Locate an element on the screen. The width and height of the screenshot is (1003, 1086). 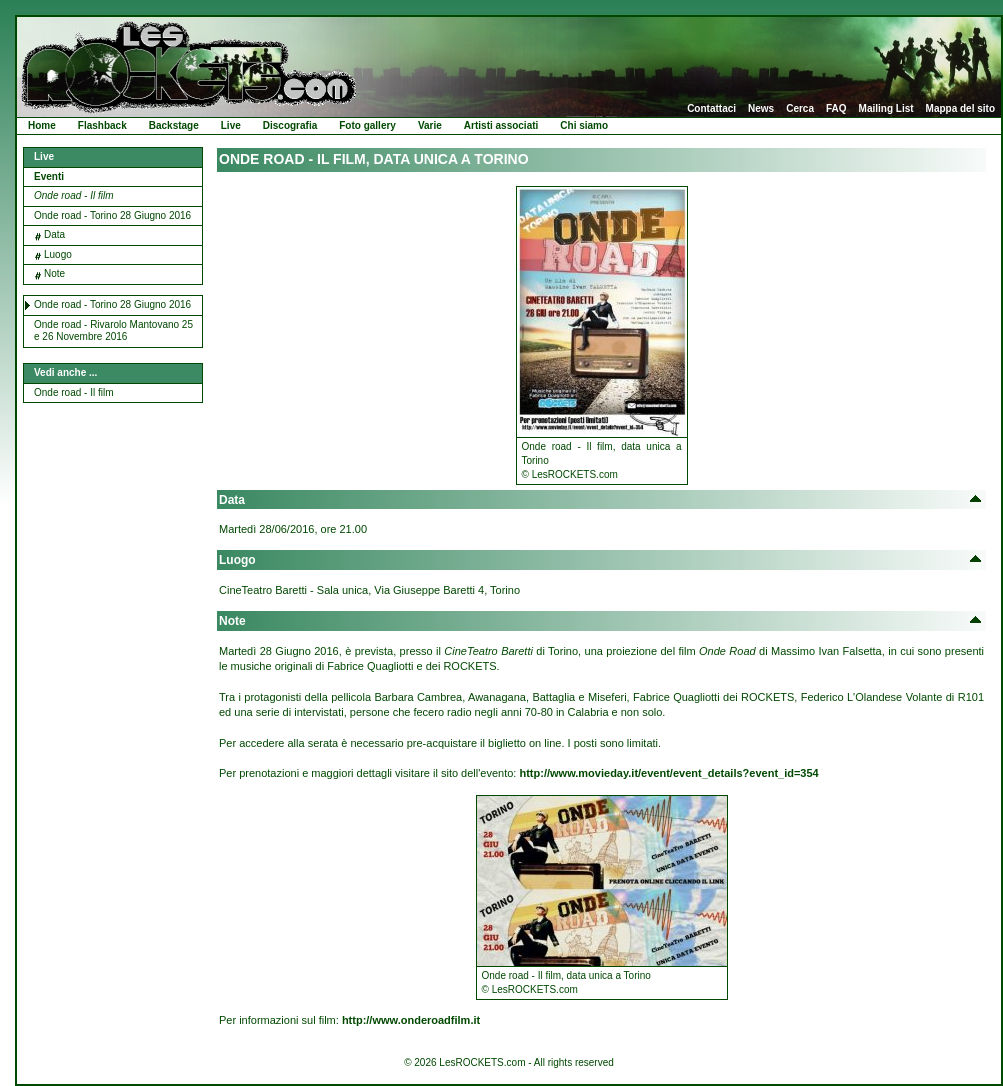
Vedi anche ... is located at coordinates (65, 372).